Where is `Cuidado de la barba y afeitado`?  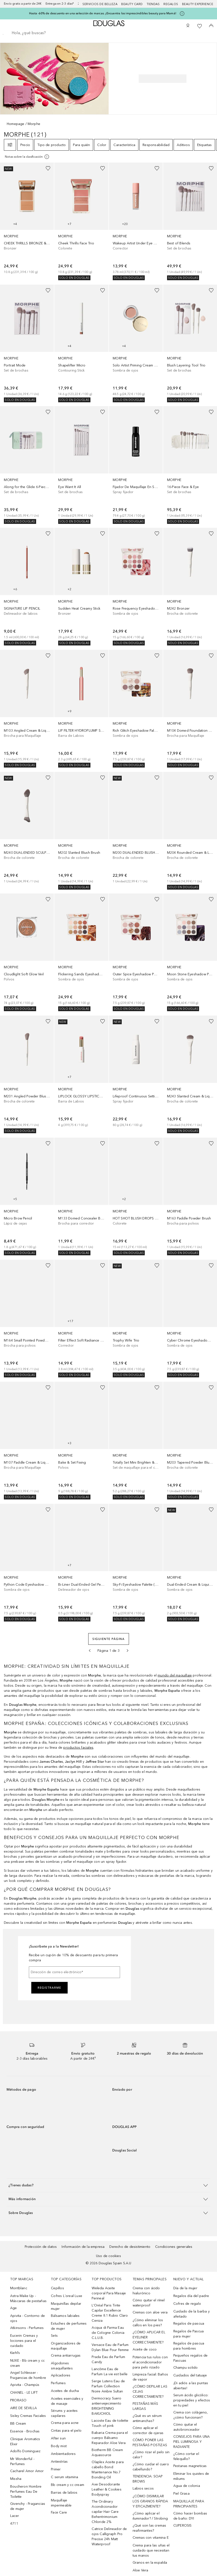 Cuidado de la barba y afeitado is located at coordinates (191, 2314).